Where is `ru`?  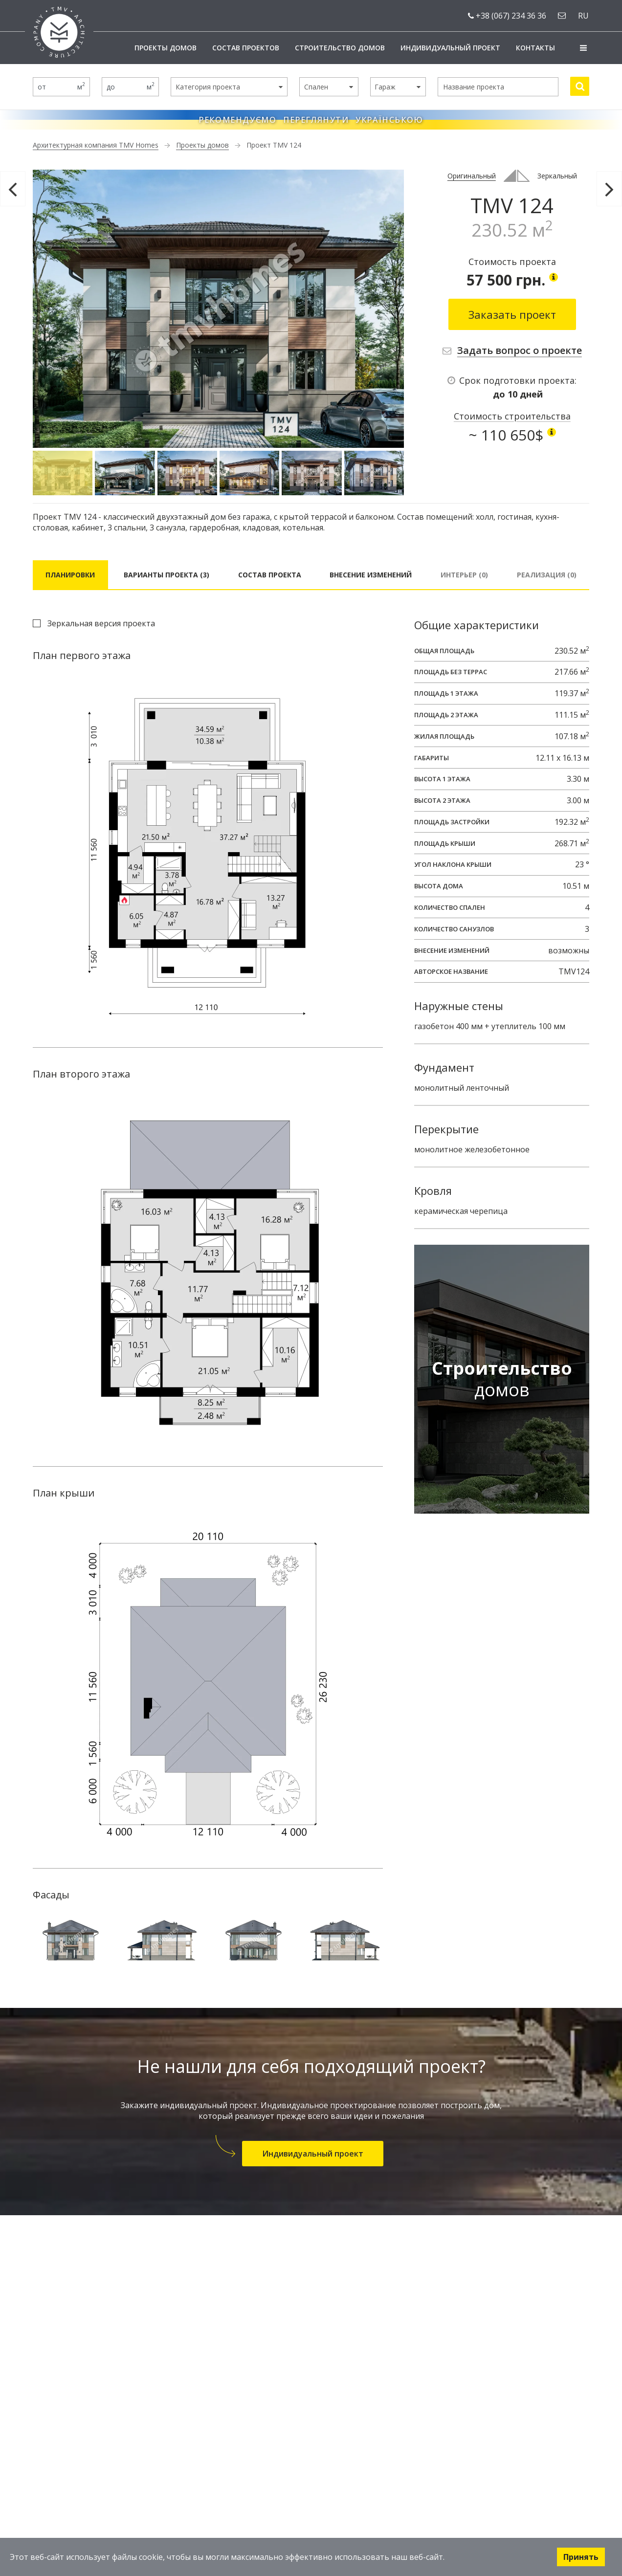 ru is located at coordinates (583, 15).